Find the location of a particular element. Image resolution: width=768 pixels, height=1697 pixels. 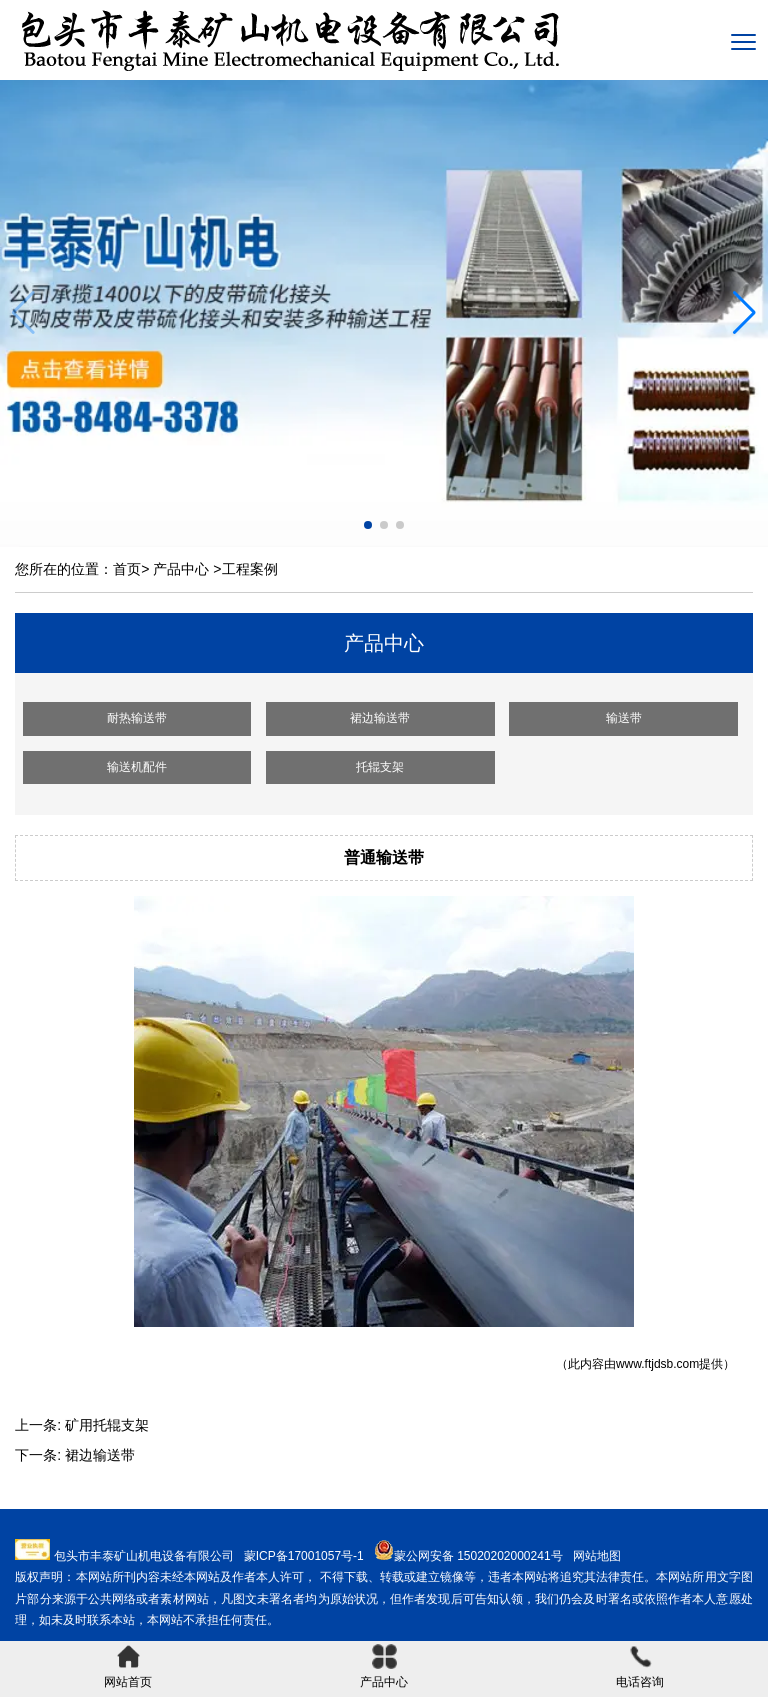

蒙ICP备17001057号-1 is located at coordinates (304, 1556).